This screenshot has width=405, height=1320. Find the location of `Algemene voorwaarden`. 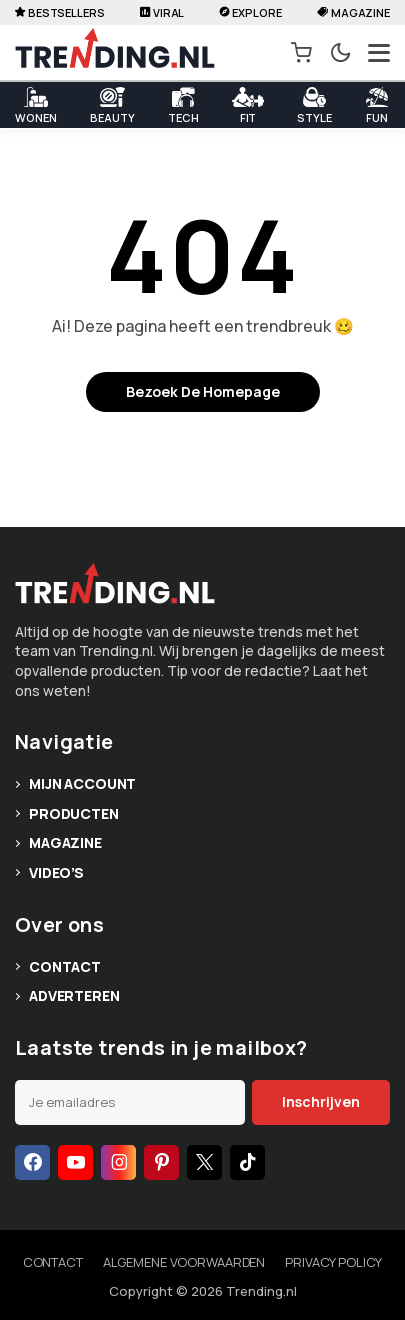

Algemene voorwaarden is located at coordinates (184, 1262).